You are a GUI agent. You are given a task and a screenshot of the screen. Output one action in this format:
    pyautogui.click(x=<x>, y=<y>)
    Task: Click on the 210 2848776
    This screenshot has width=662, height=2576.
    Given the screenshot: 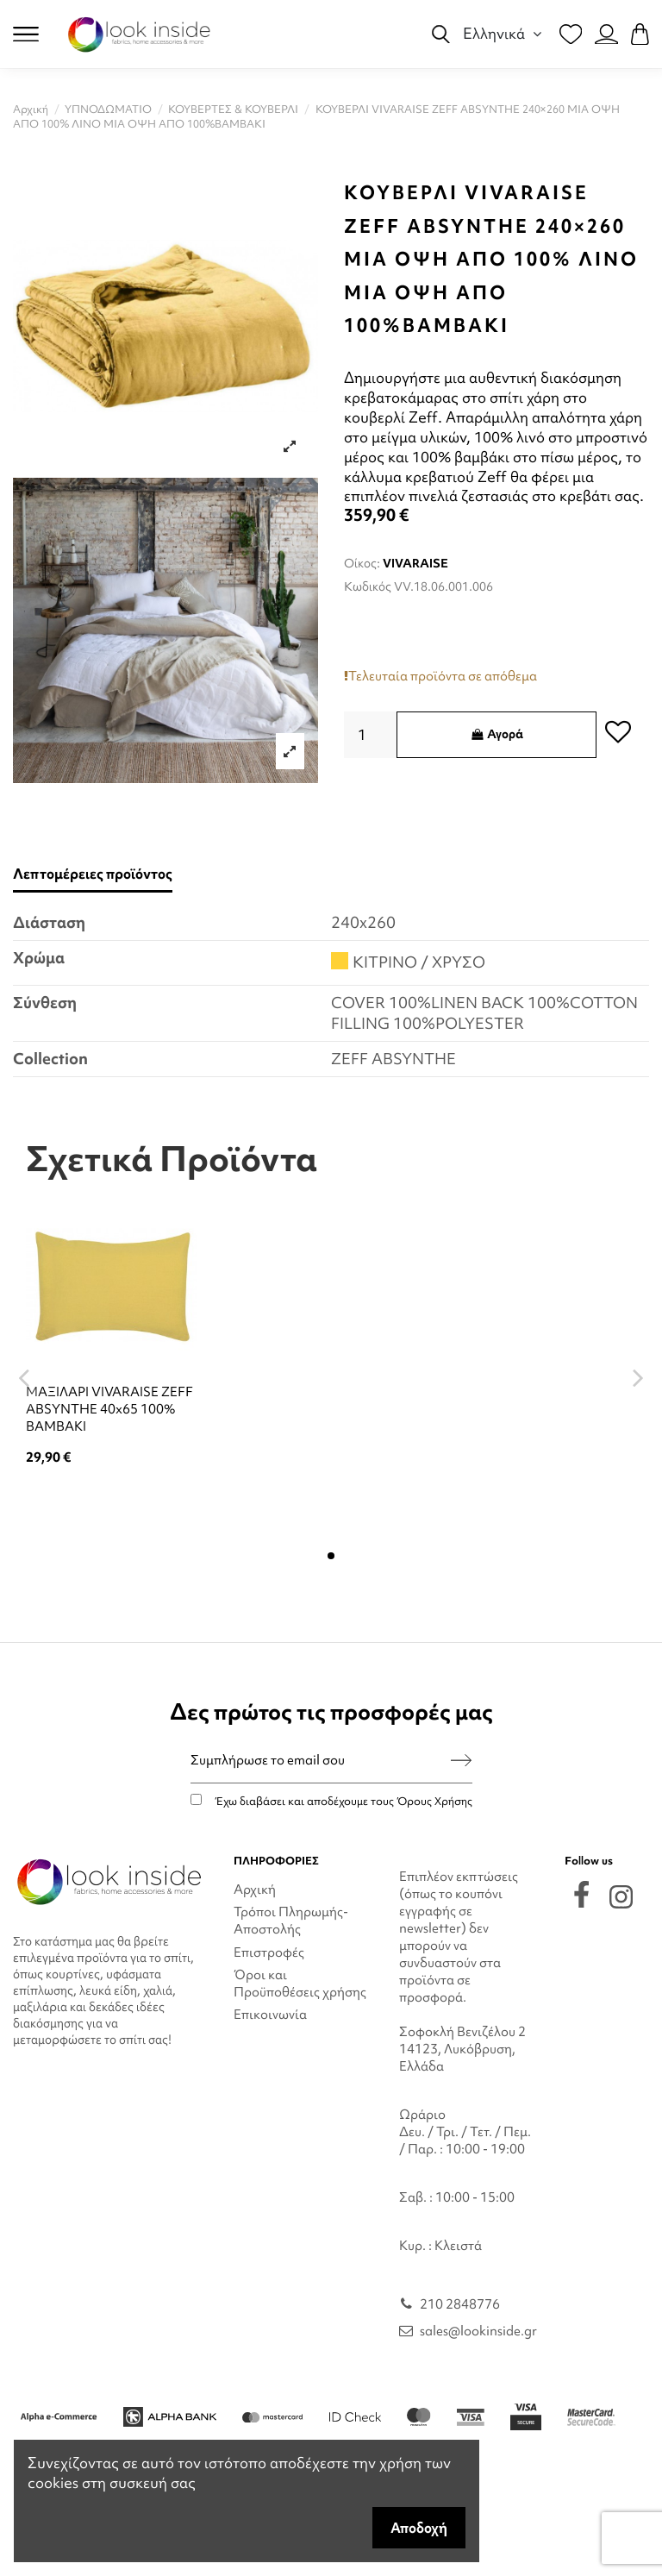 What is the action you would take?
    pyautogui.click(x=460, y=2304)
    